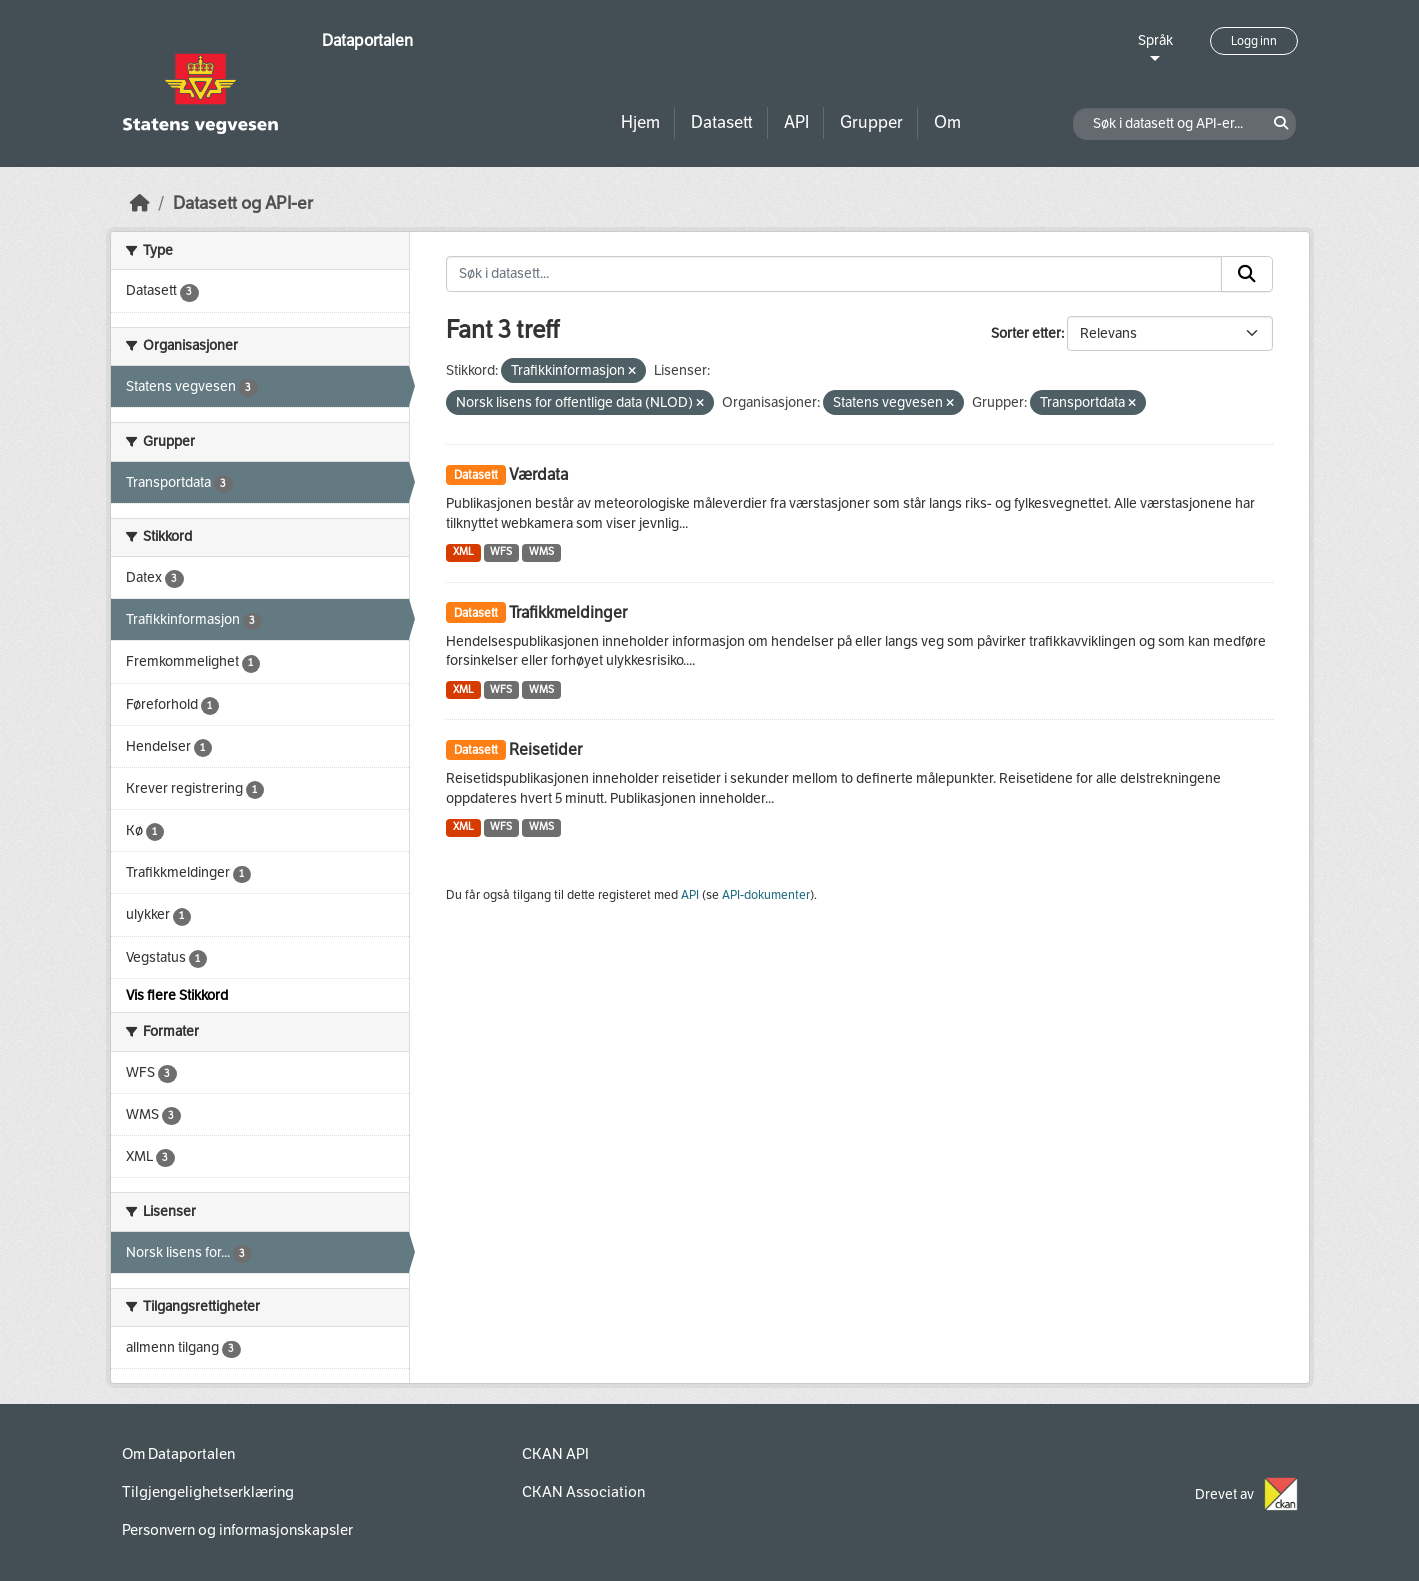  Describe the element at coordinates (237, 1530) in the screenshot. I see `Personvern og informasjonskapsler` at that location.